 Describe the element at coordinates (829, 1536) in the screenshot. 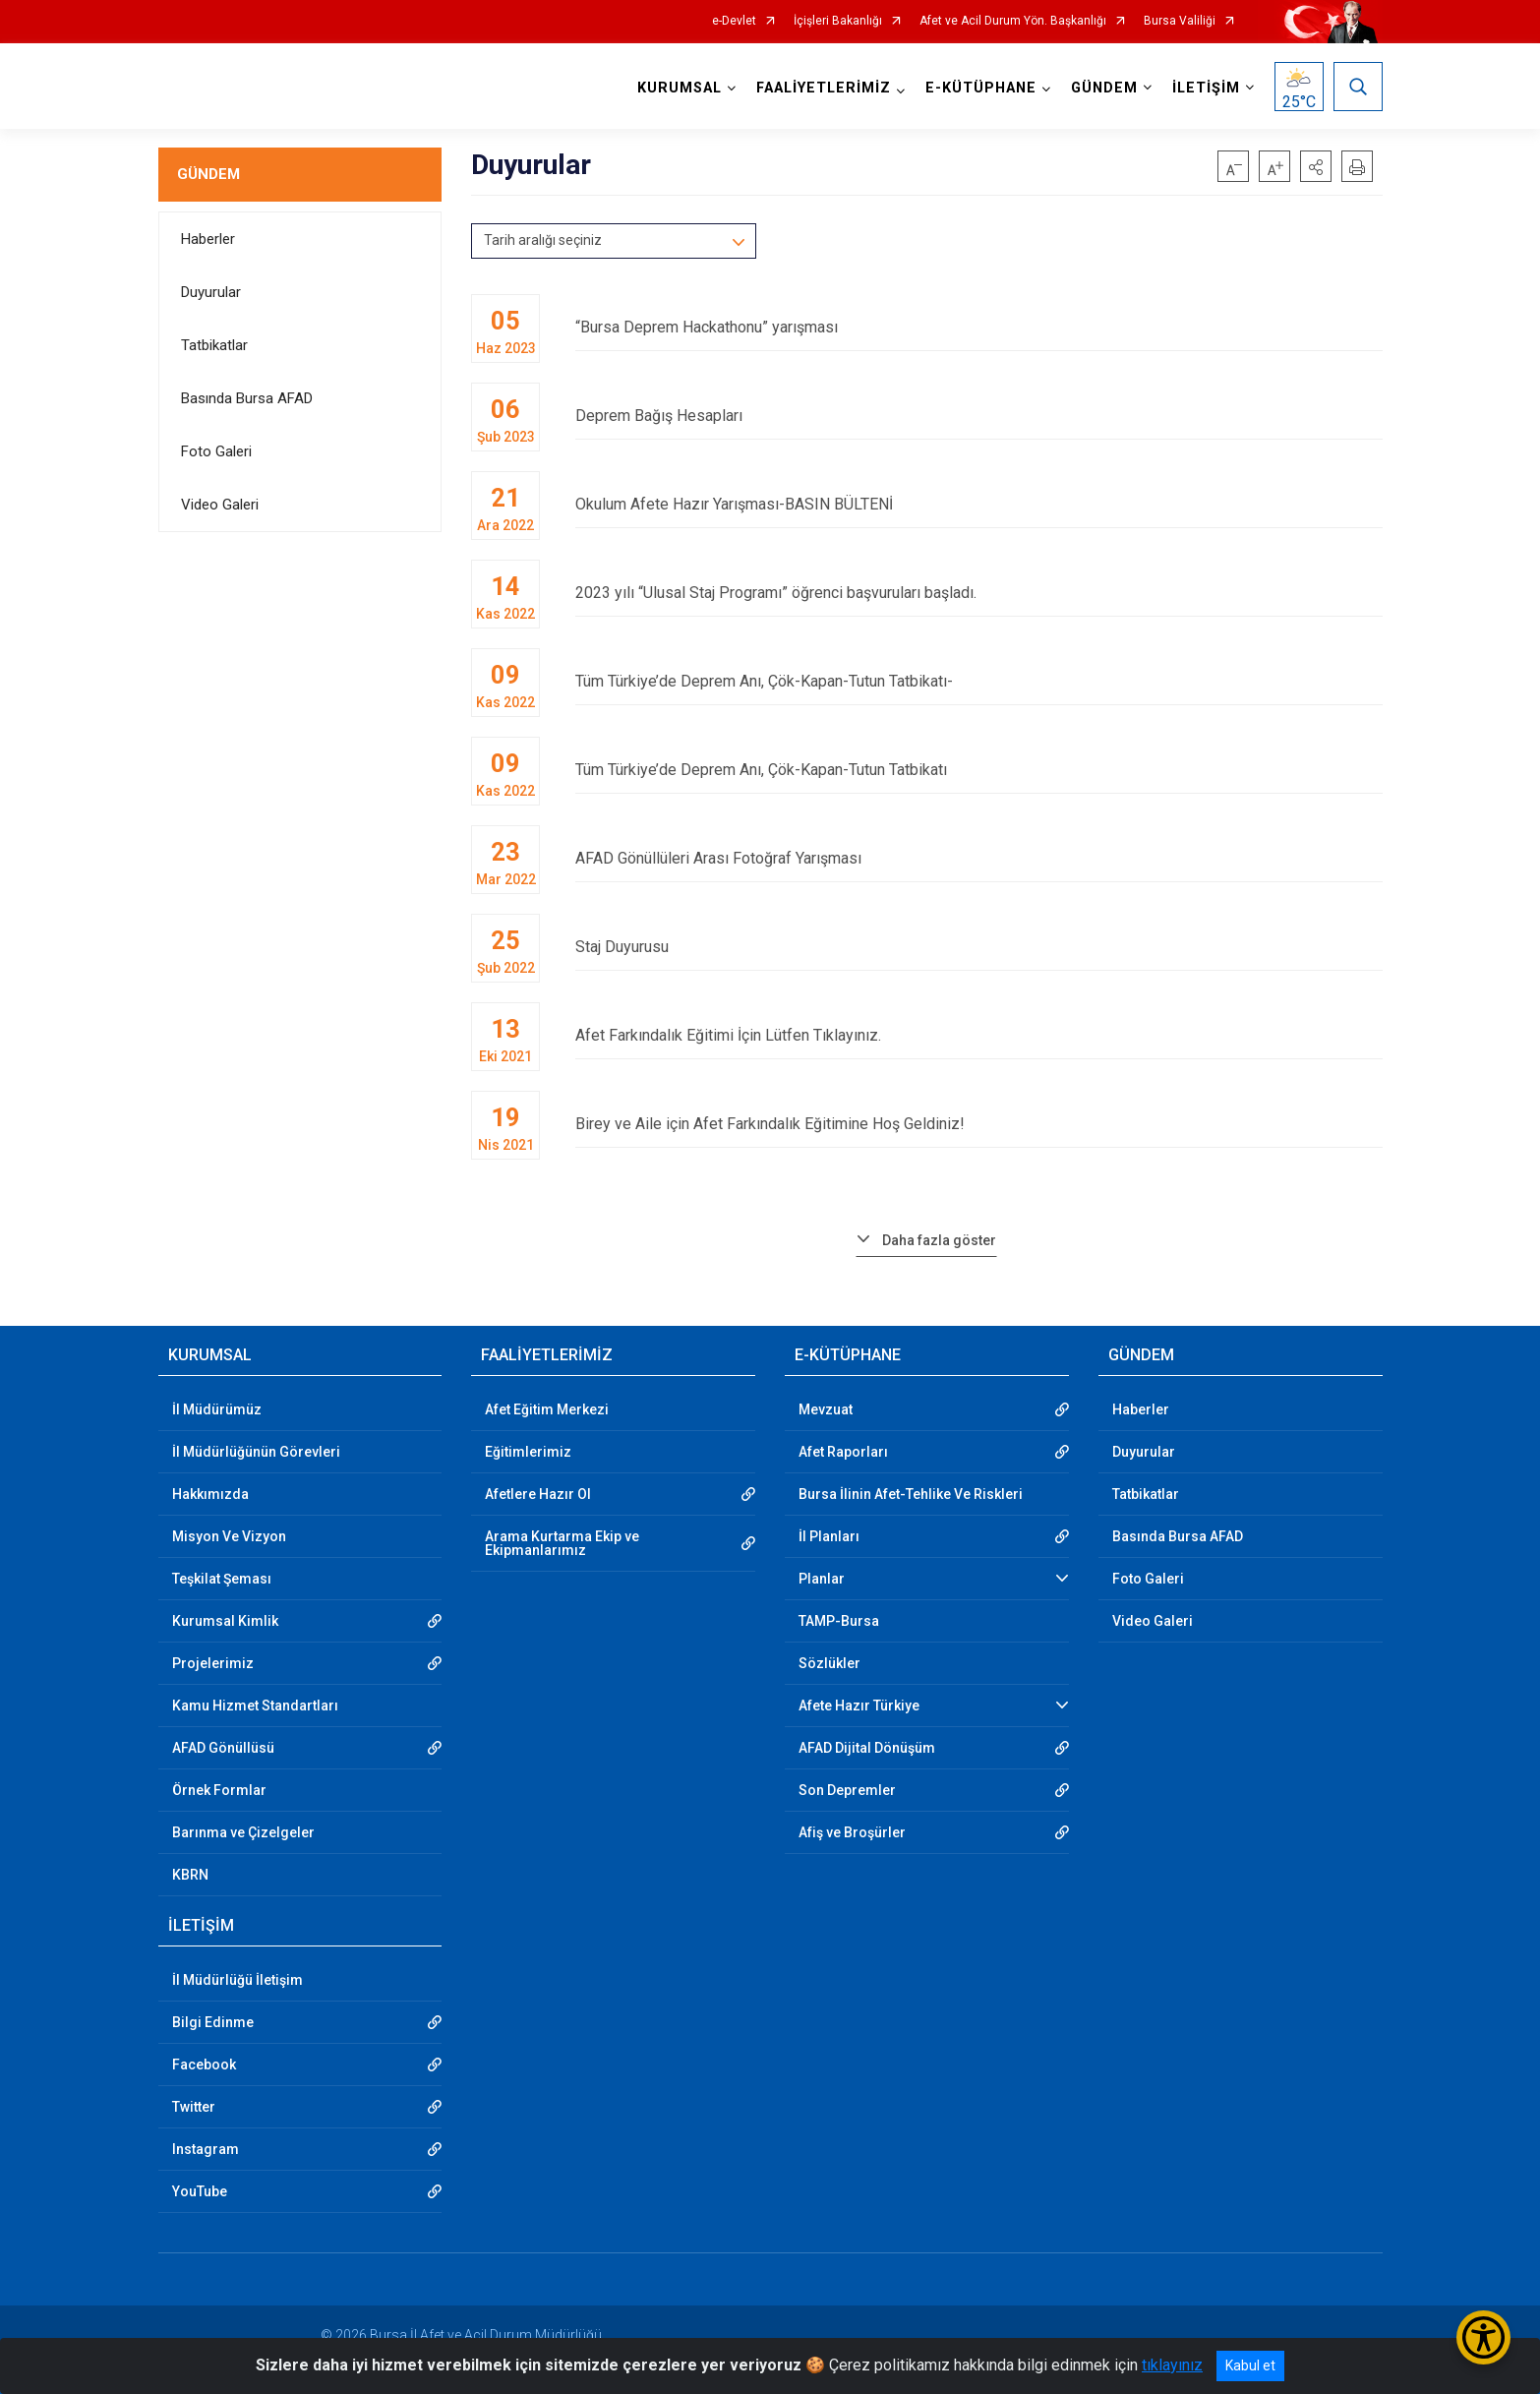

I see `İl Planları` at that location.